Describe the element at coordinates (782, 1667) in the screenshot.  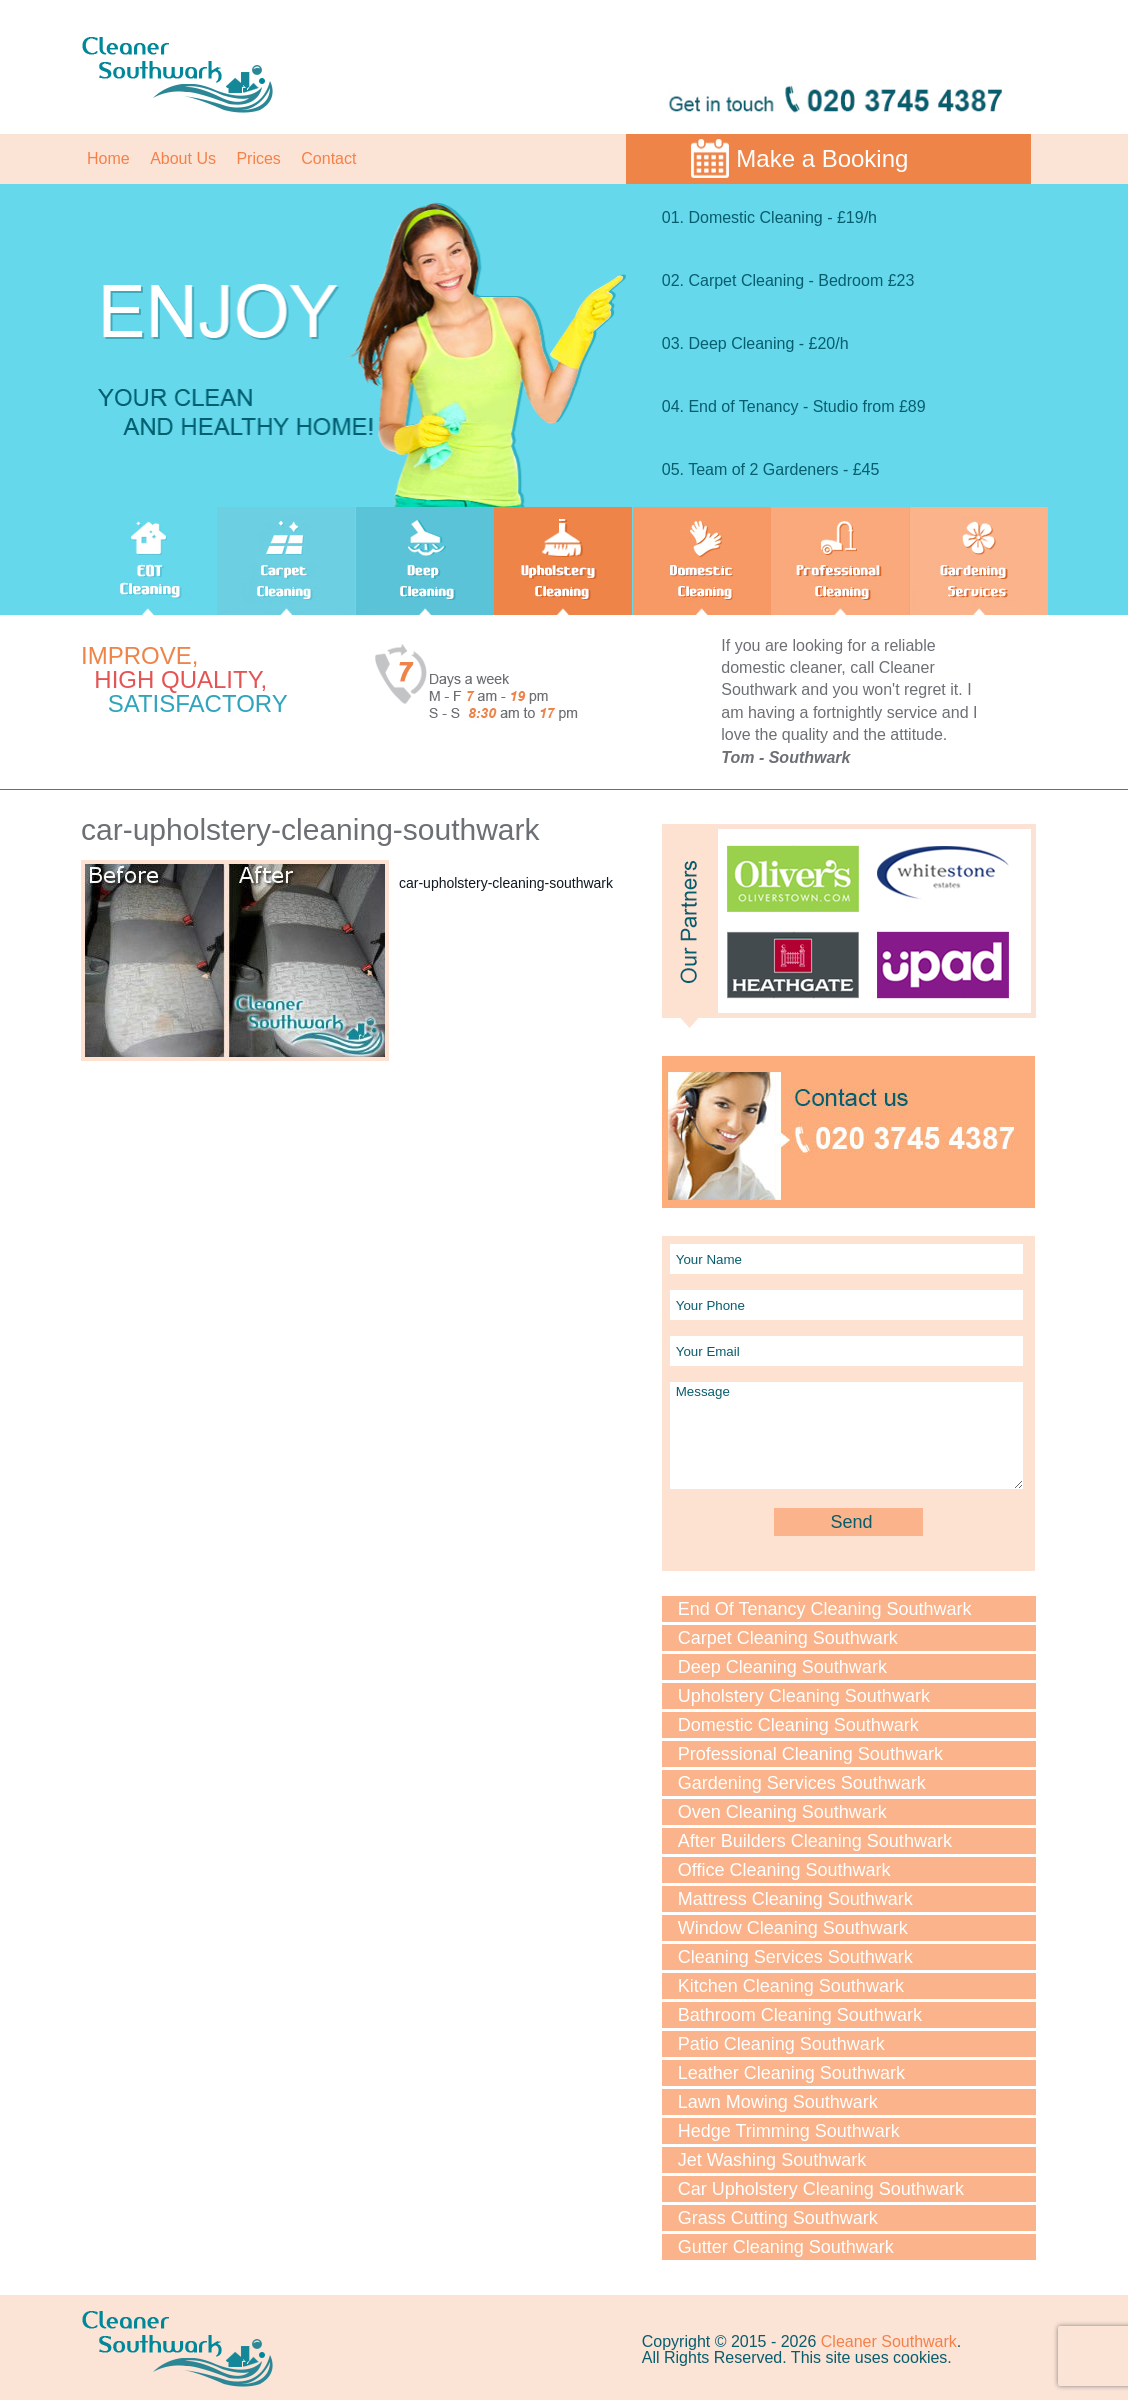
I see `Deep Cleaning Southwark` at that location.